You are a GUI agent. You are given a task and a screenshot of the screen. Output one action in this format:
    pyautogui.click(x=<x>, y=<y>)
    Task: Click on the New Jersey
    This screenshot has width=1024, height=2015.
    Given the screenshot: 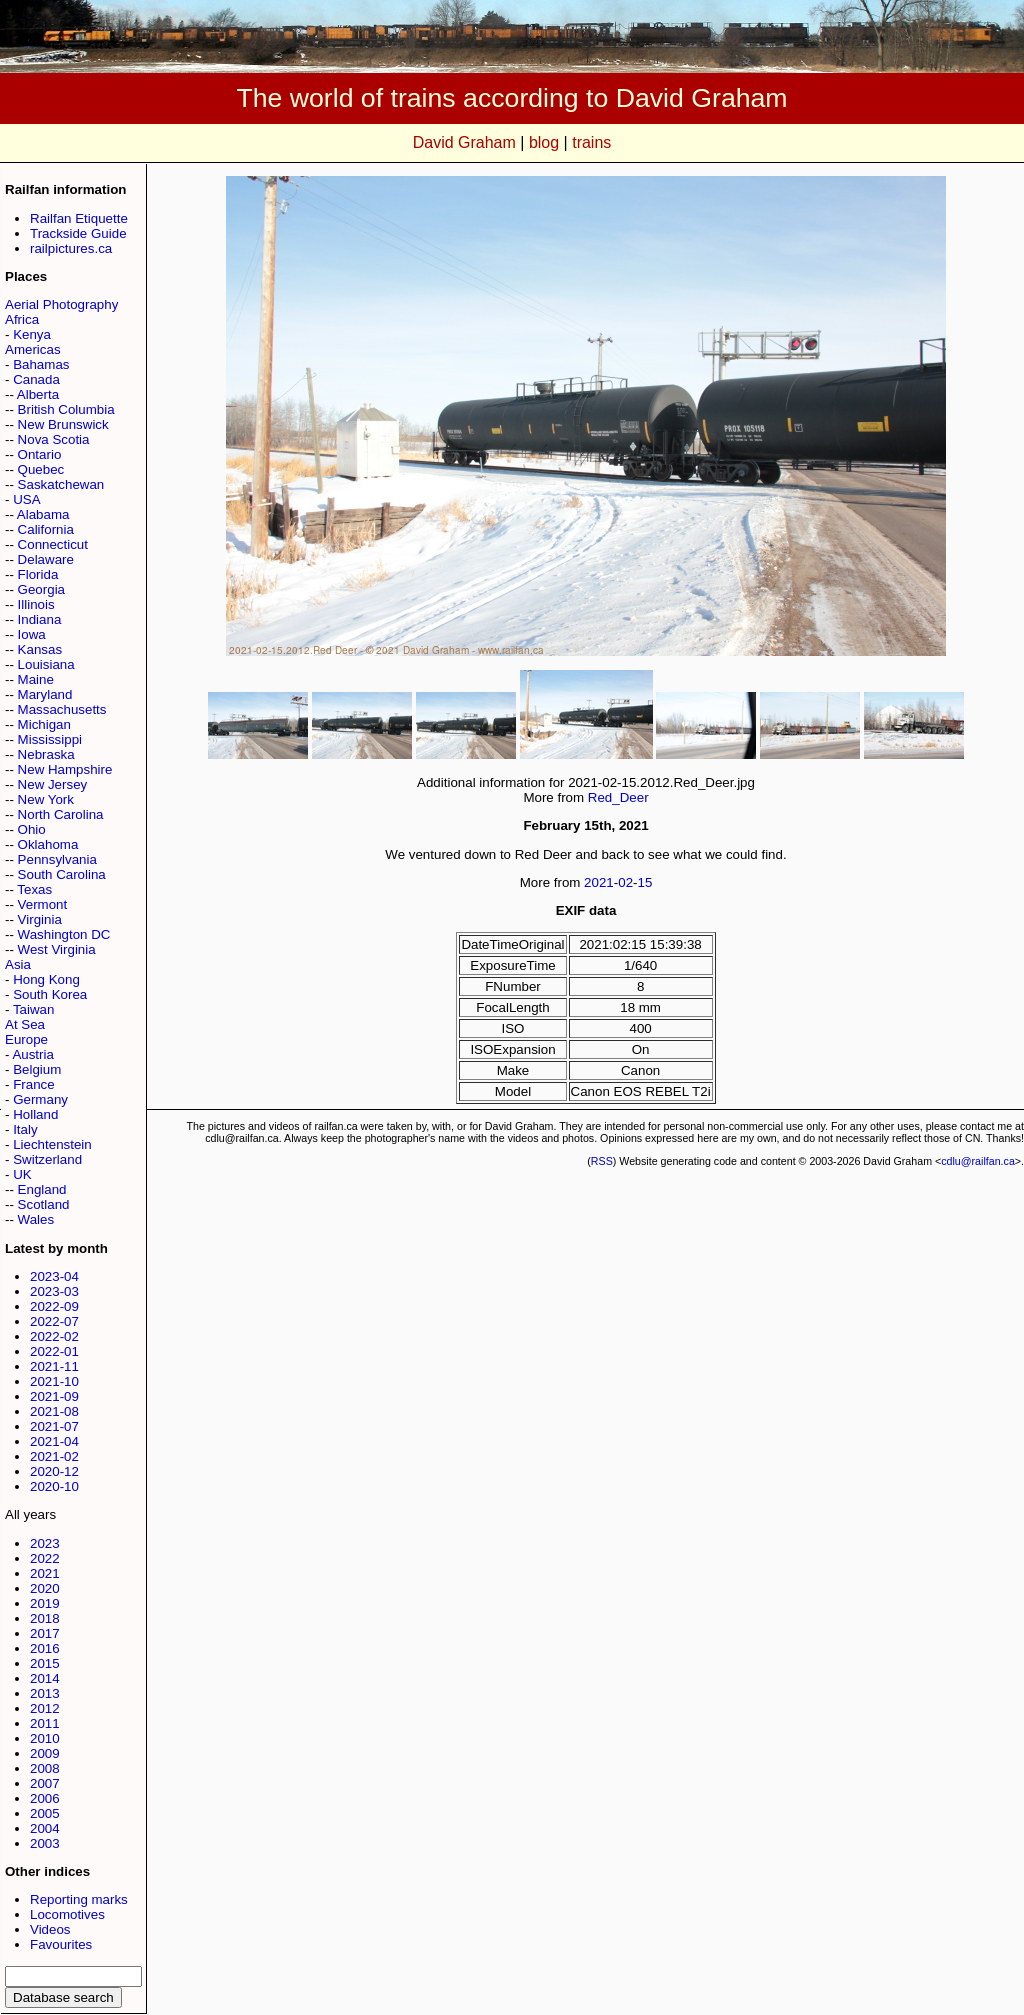 What is the action you would take?
    pyautogui.click(x=53, y=784)
    